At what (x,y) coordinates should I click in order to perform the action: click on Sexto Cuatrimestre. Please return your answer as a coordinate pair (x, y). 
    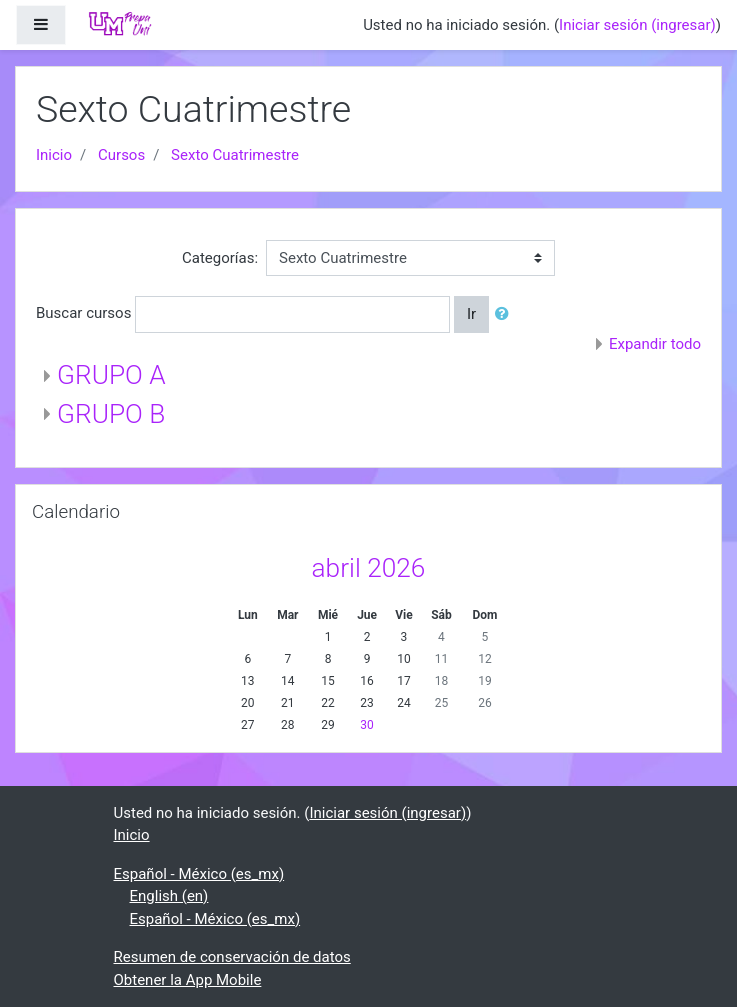
    Looking at the image, I should click on (235, 155).